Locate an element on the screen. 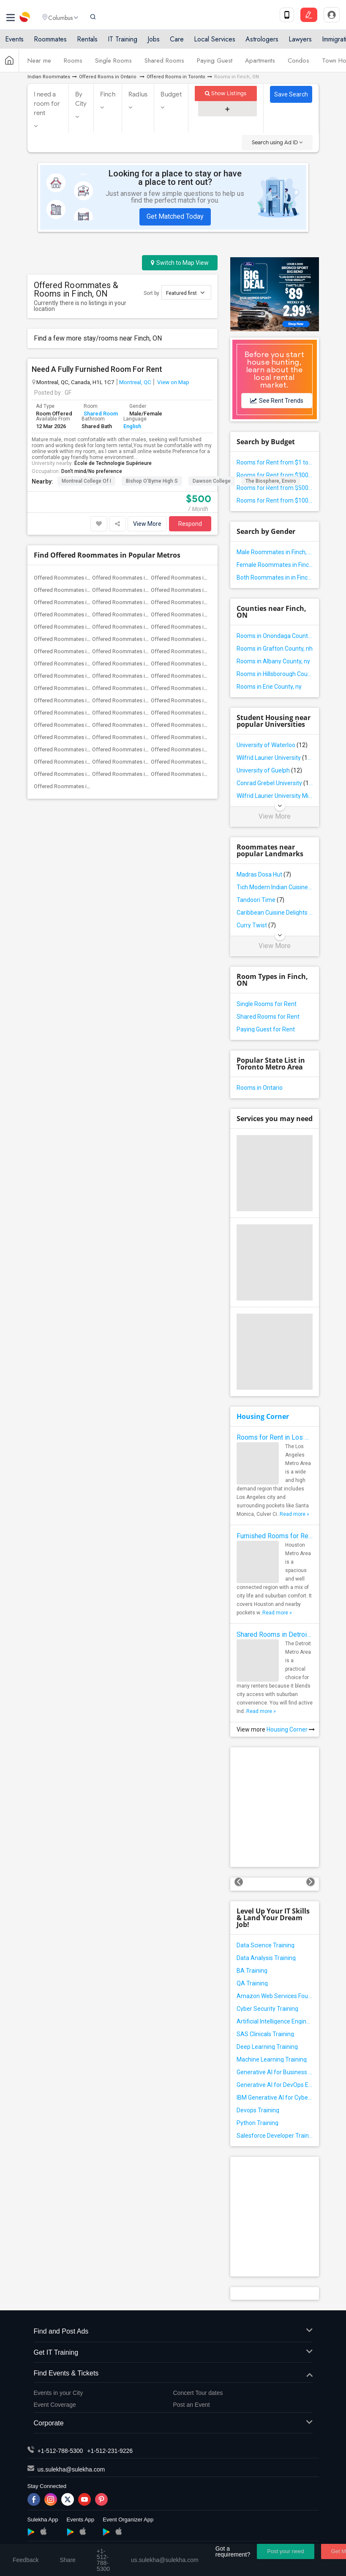 The width and height of the screenshot is (346, 2576). Cyber Security Training is located at coordinates (267, 2009).